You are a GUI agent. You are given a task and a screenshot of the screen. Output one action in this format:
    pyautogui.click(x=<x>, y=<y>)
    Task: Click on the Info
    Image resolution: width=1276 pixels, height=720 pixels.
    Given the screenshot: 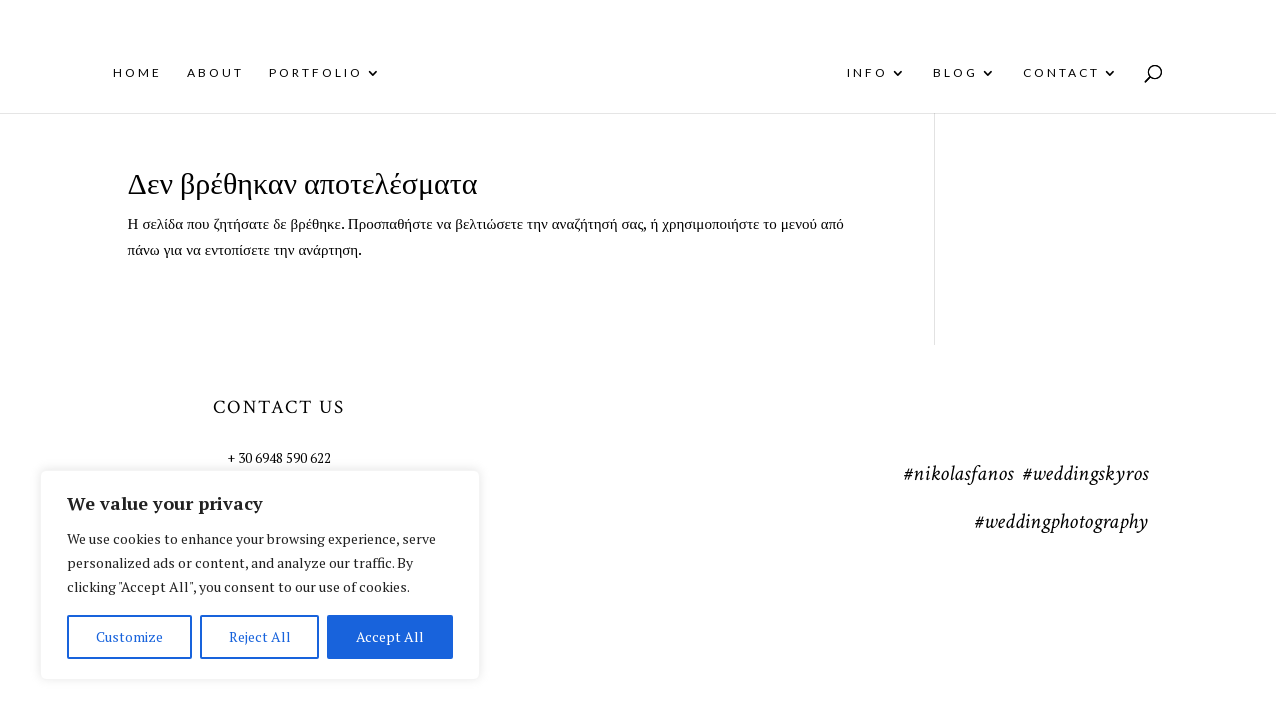 What is the action you would take?
    pyautogui.click(x=881, y=73)
    